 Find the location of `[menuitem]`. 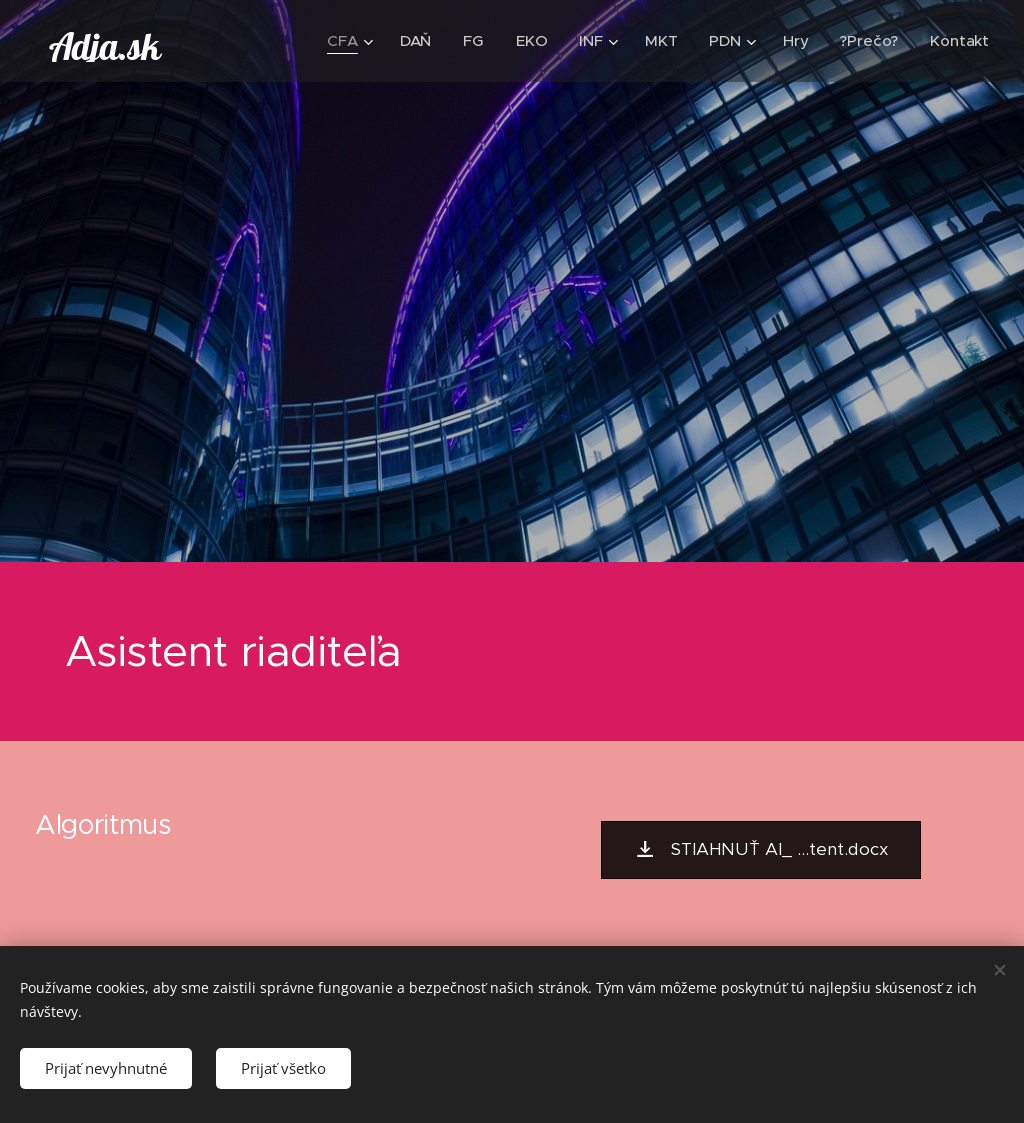

[menuitem] is located at coordinates (347, 41).